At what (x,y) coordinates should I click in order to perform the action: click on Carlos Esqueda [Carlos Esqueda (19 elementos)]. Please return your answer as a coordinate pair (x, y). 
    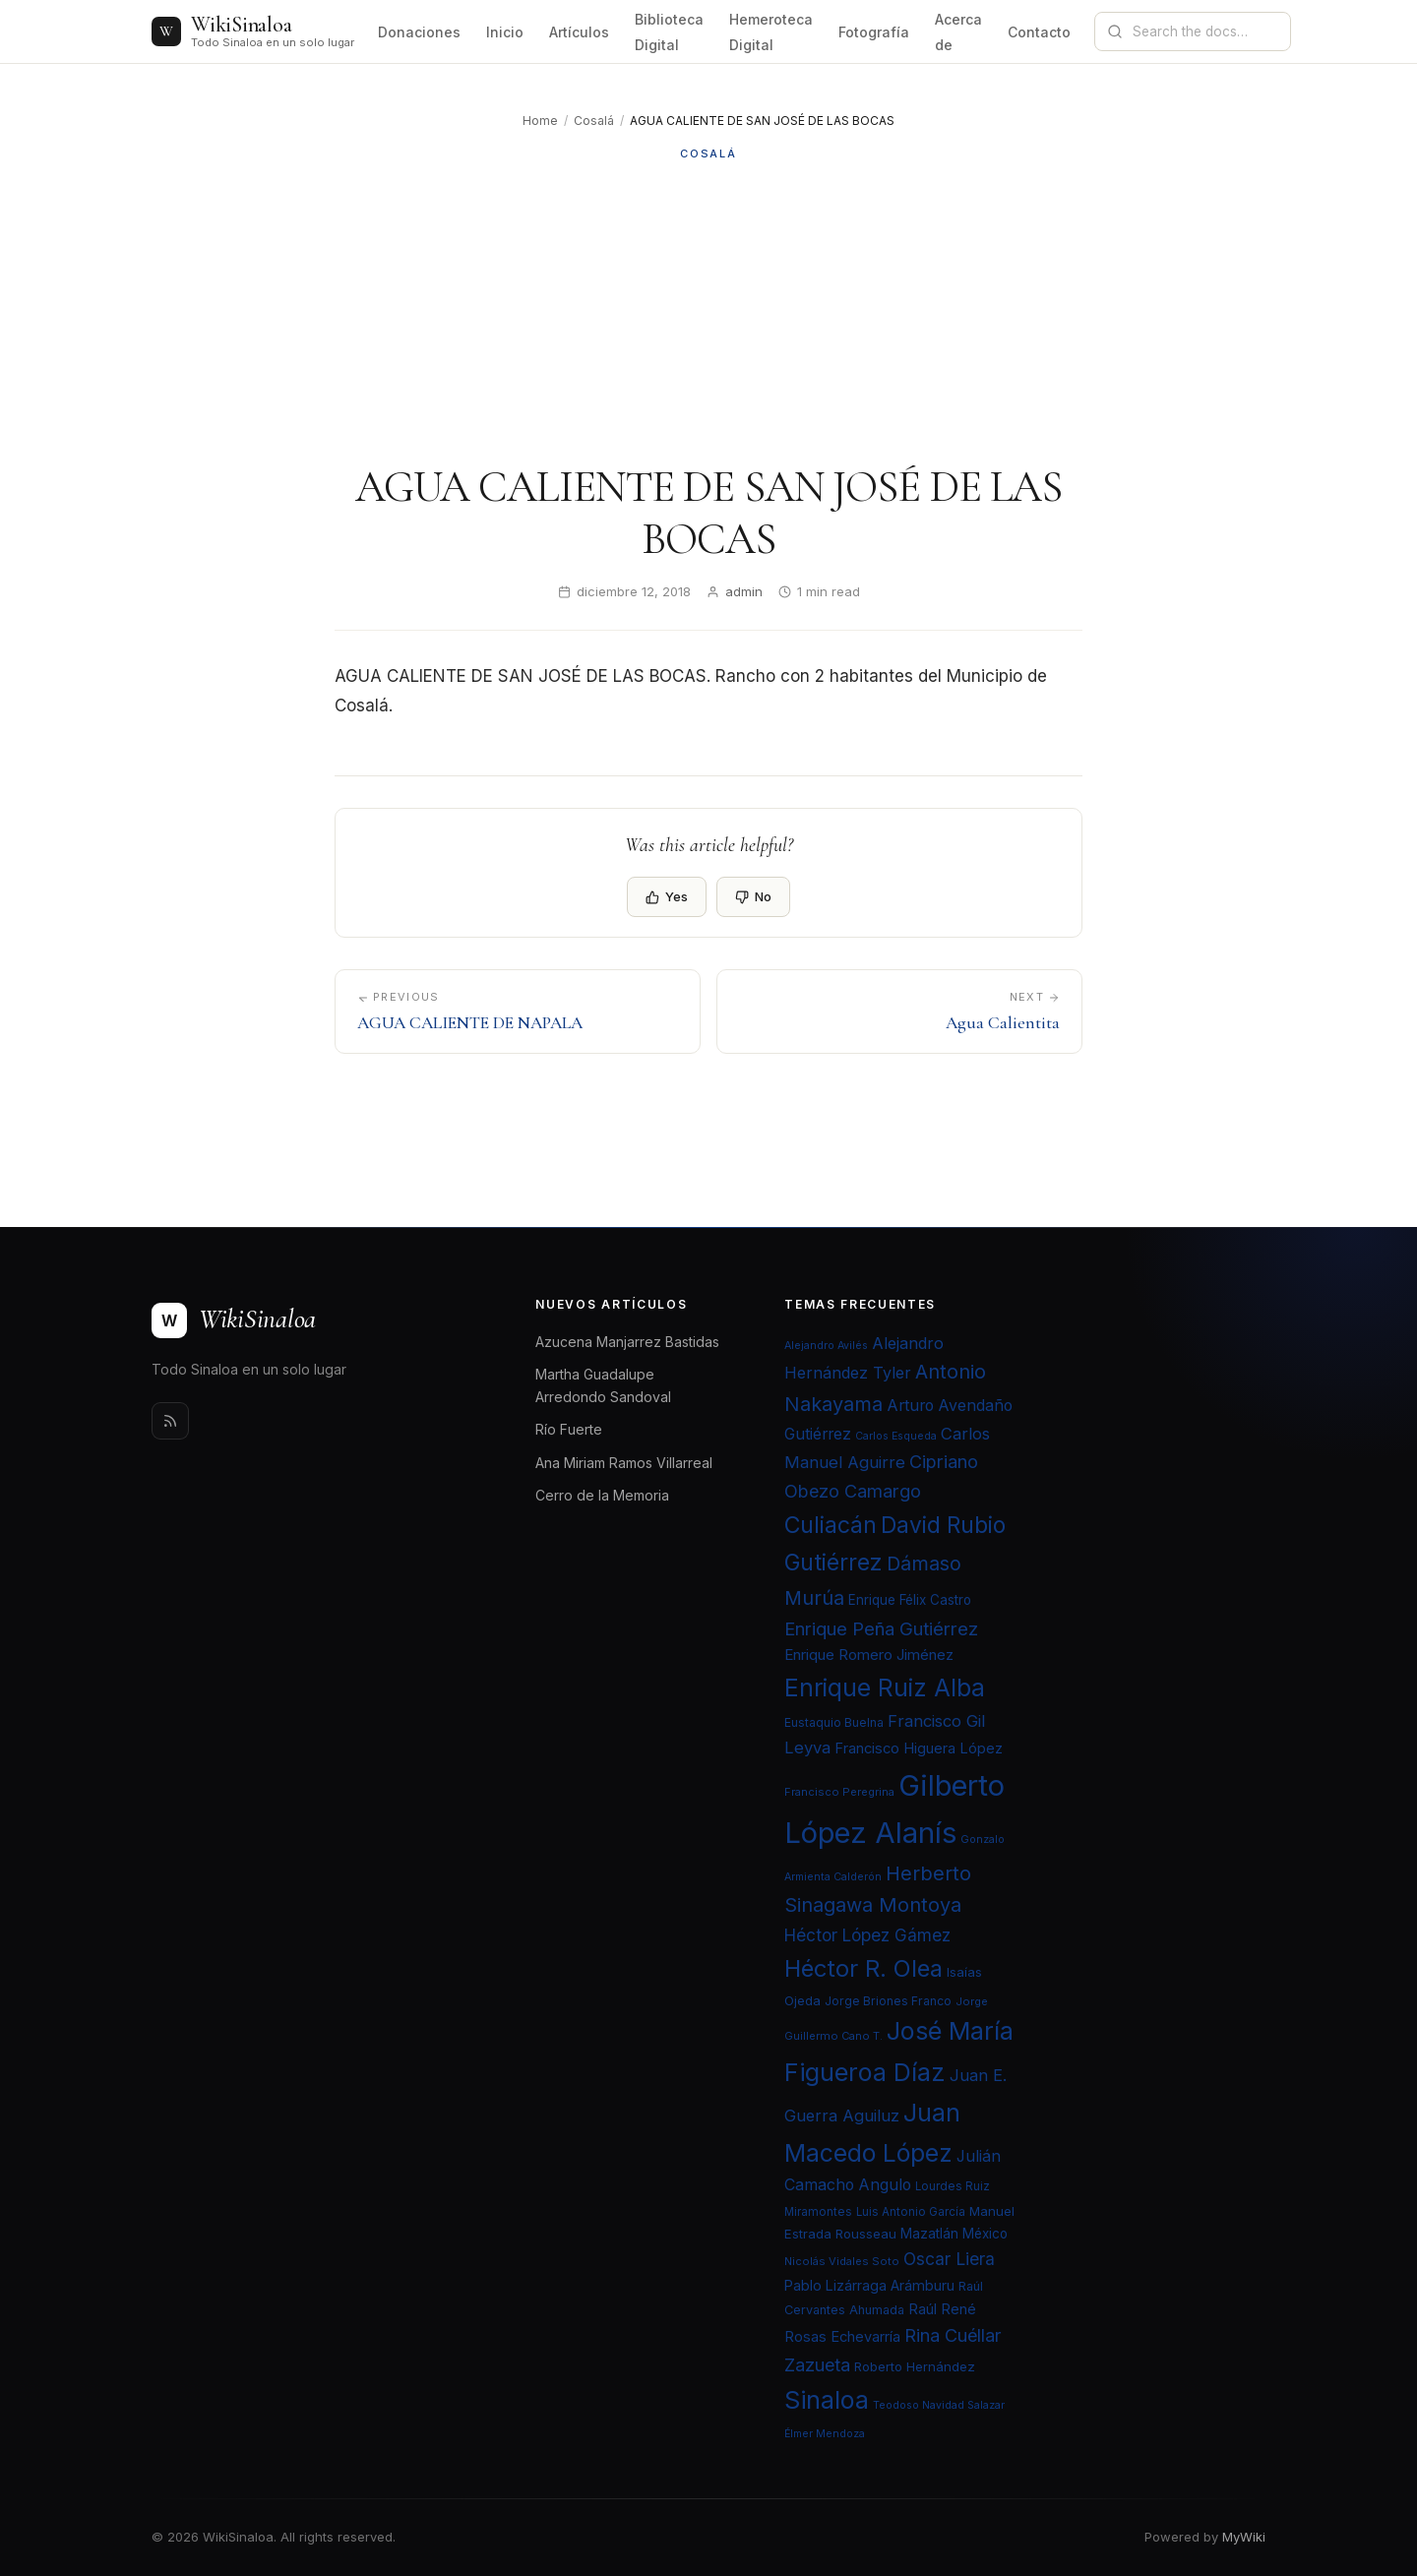
    Looking at the image, I should click on (896, 1436).